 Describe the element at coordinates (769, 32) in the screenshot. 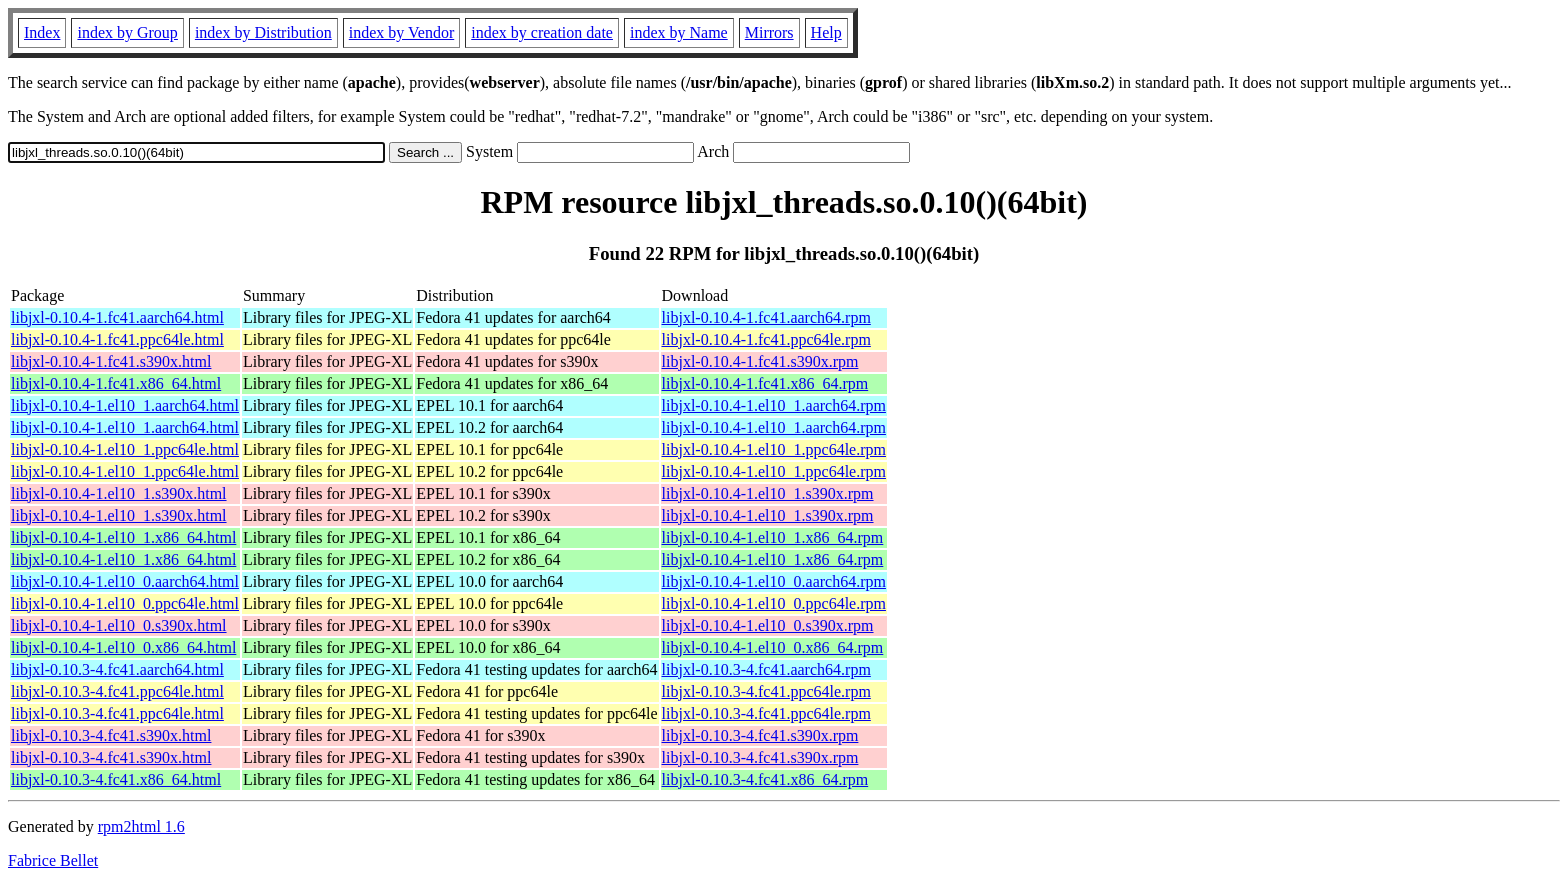

I see `Mirrors` at that location.